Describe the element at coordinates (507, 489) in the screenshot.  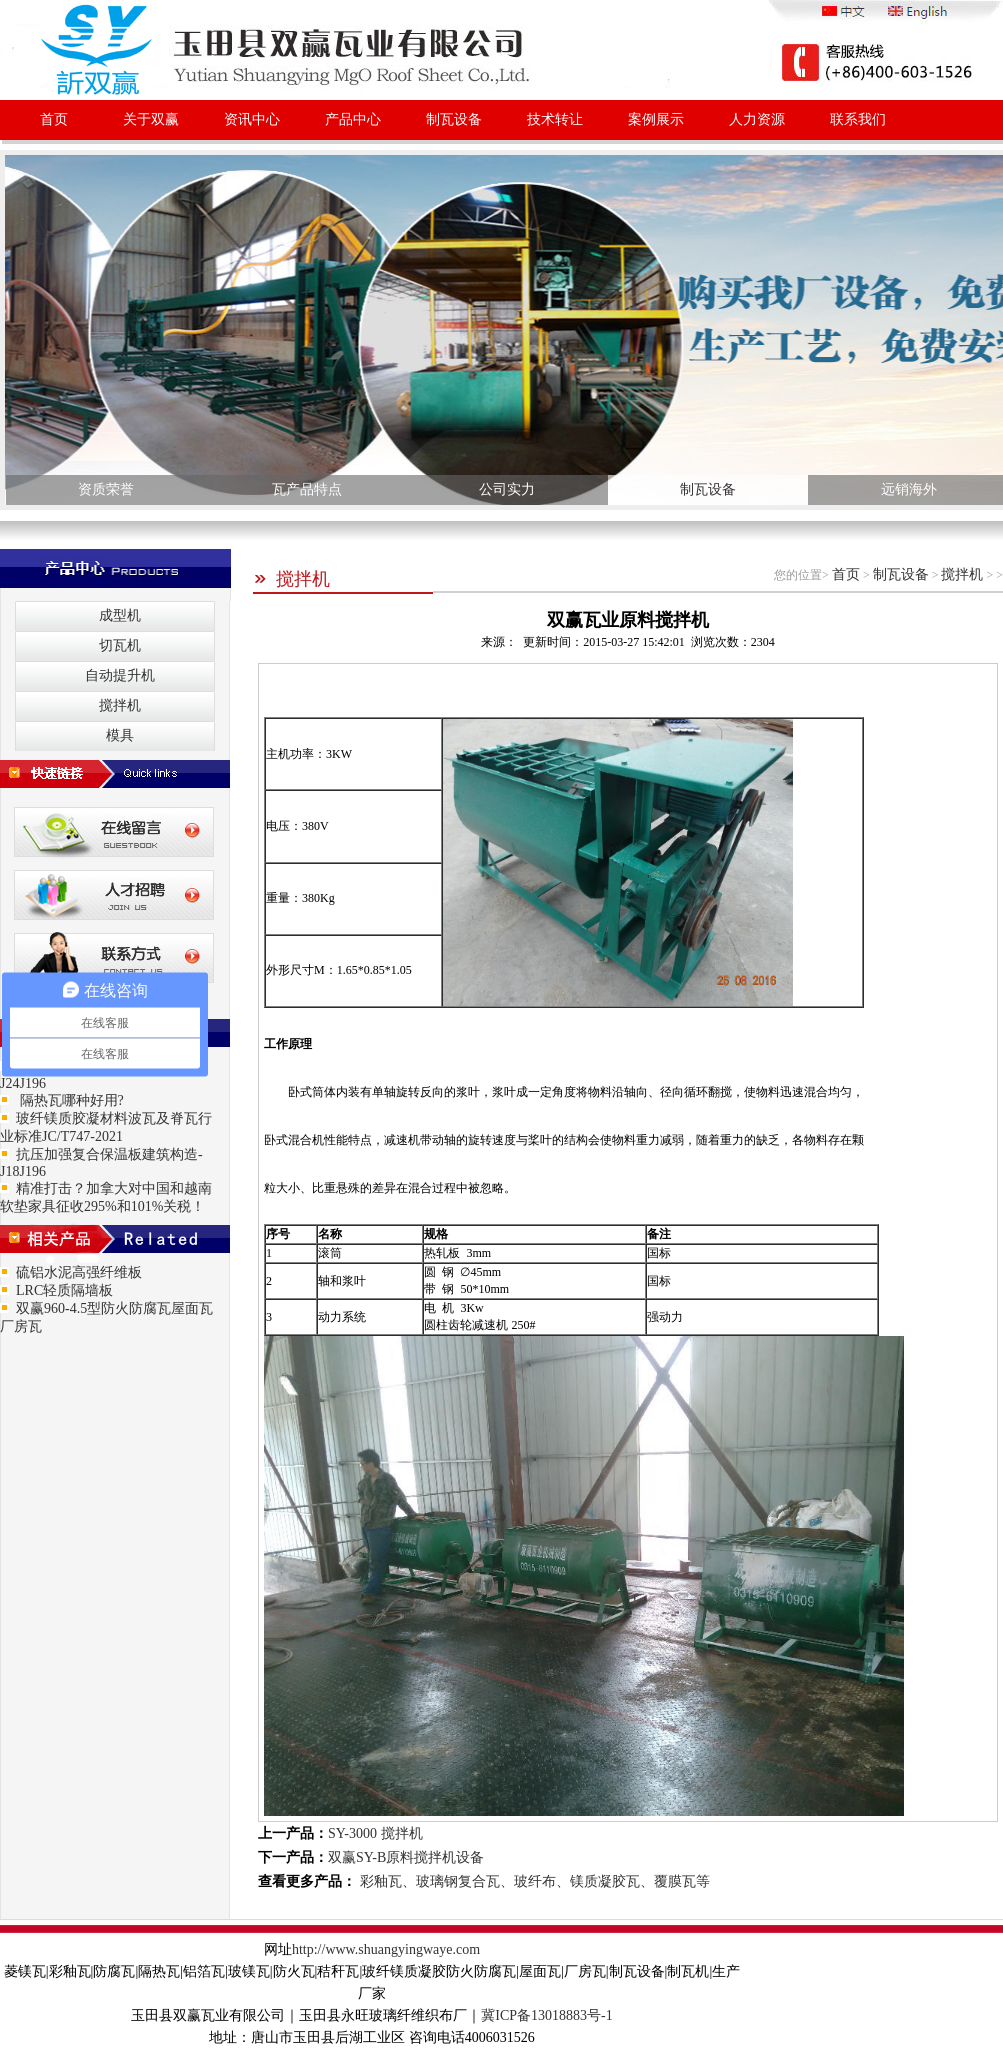
I see `公司实力` at that location.